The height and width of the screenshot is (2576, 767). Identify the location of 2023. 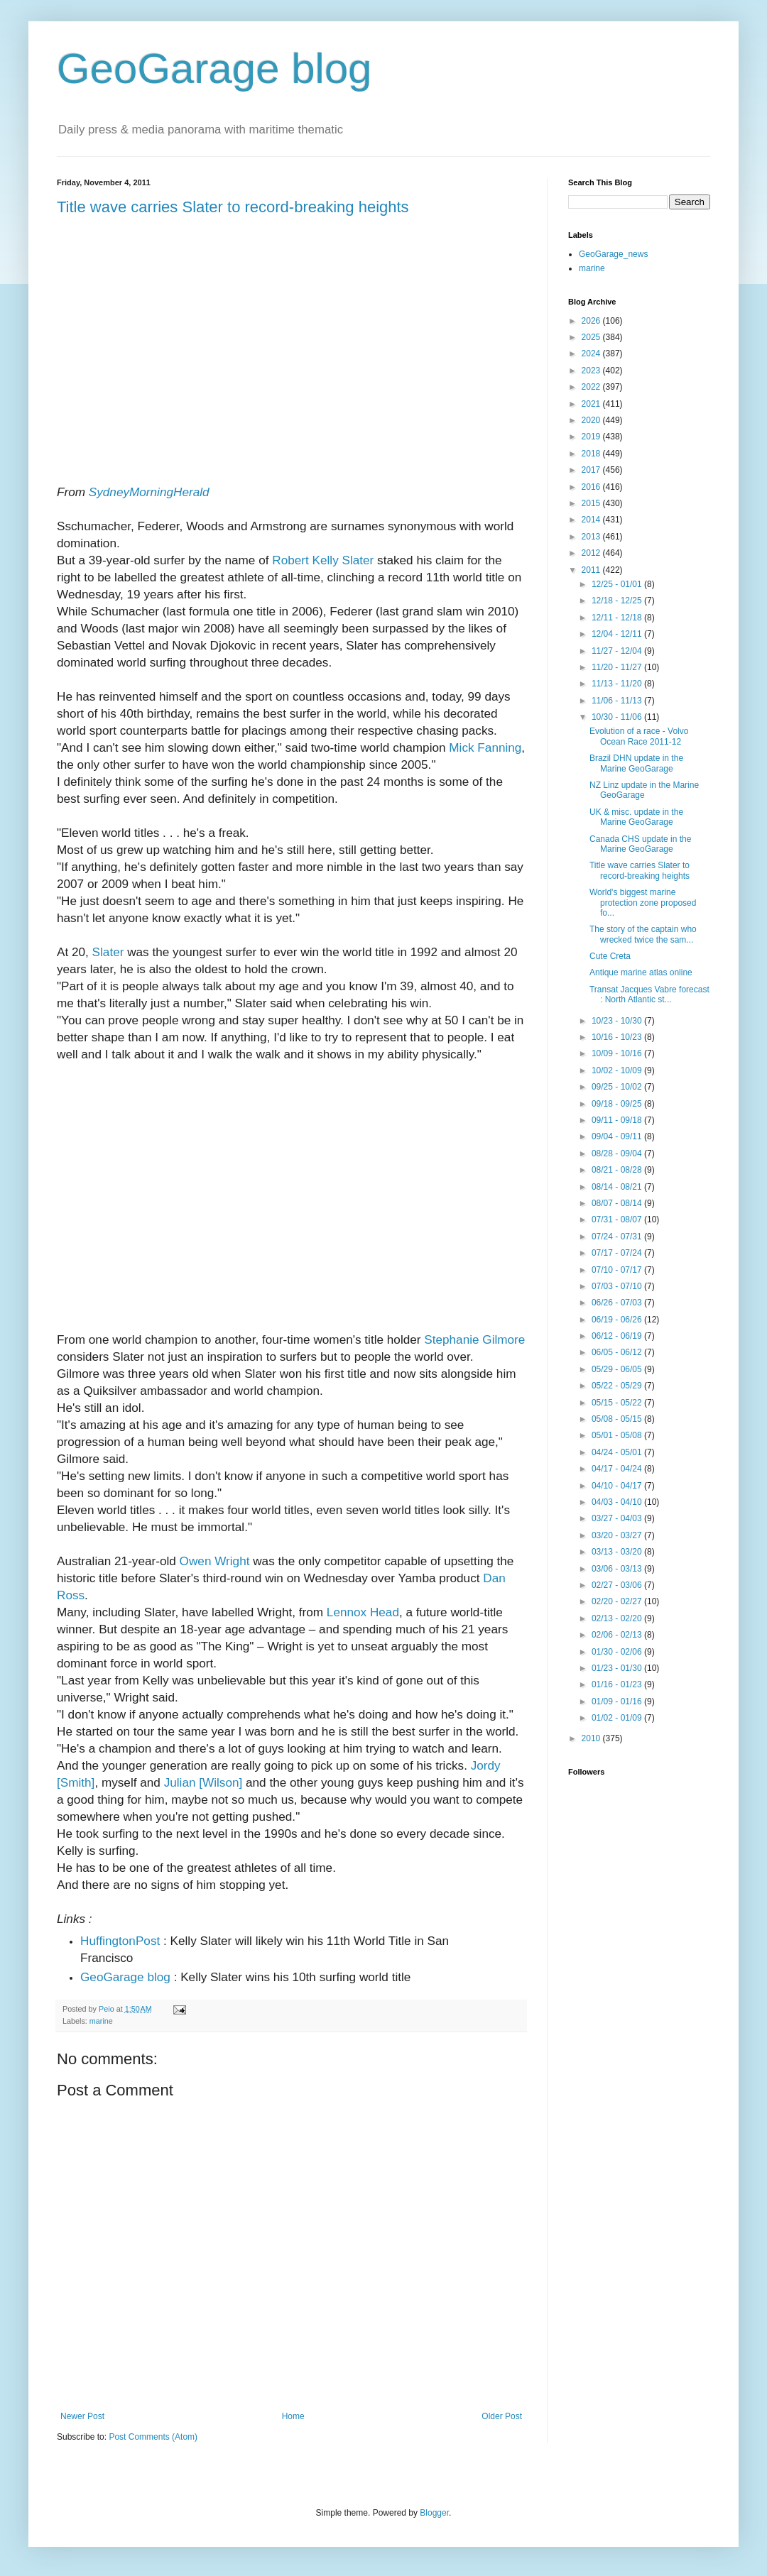
(592, 371).